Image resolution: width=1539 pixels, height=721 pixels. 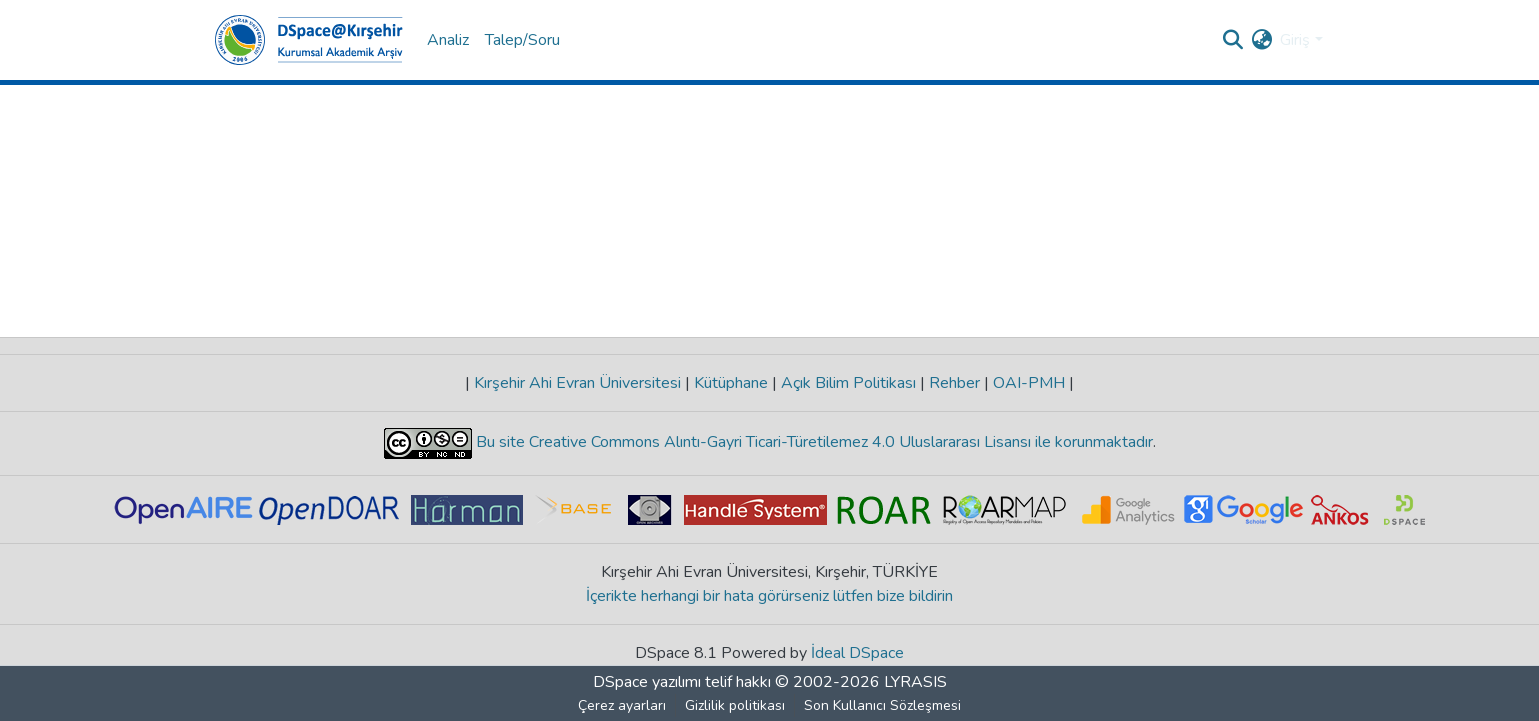 What do you see at coordinates (848, 383) in the screenshot?
I see `Açık Bilim Politikası` at bounding box center [848, 383].